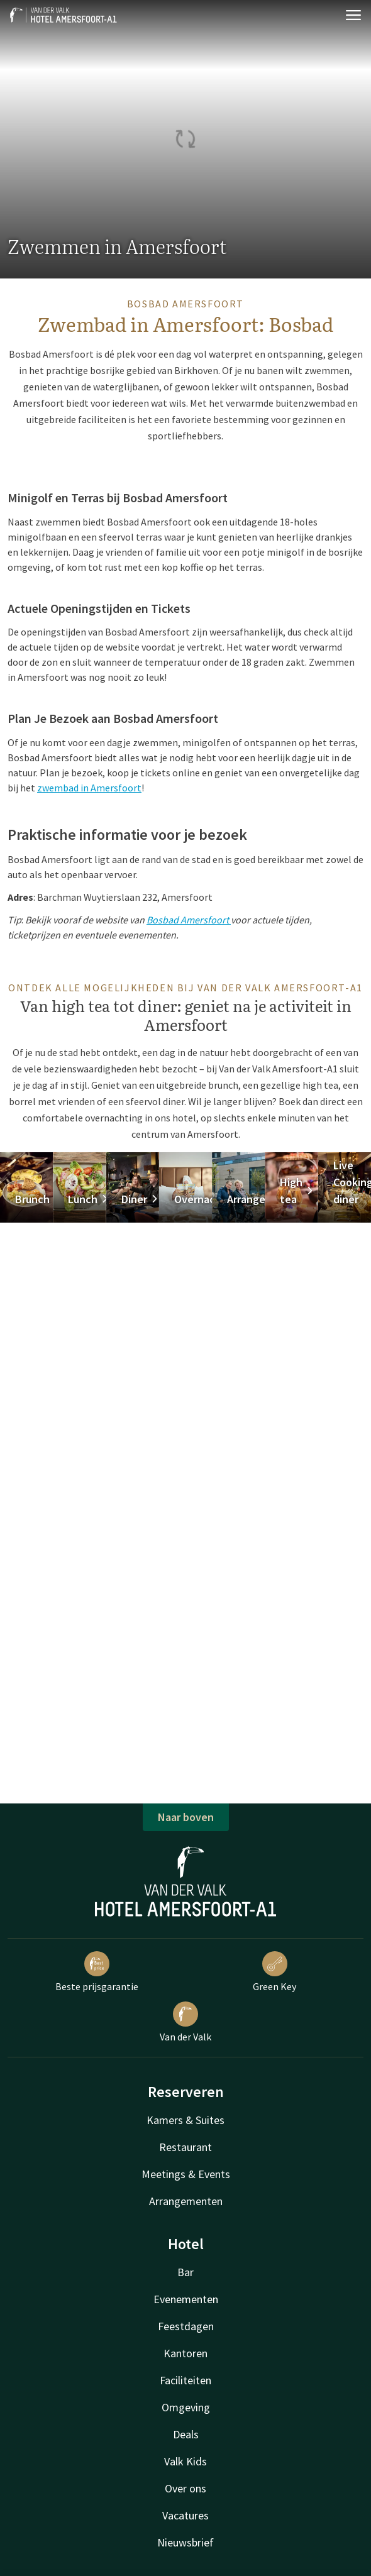  I want to click on Over ons, so click(185, 2488).